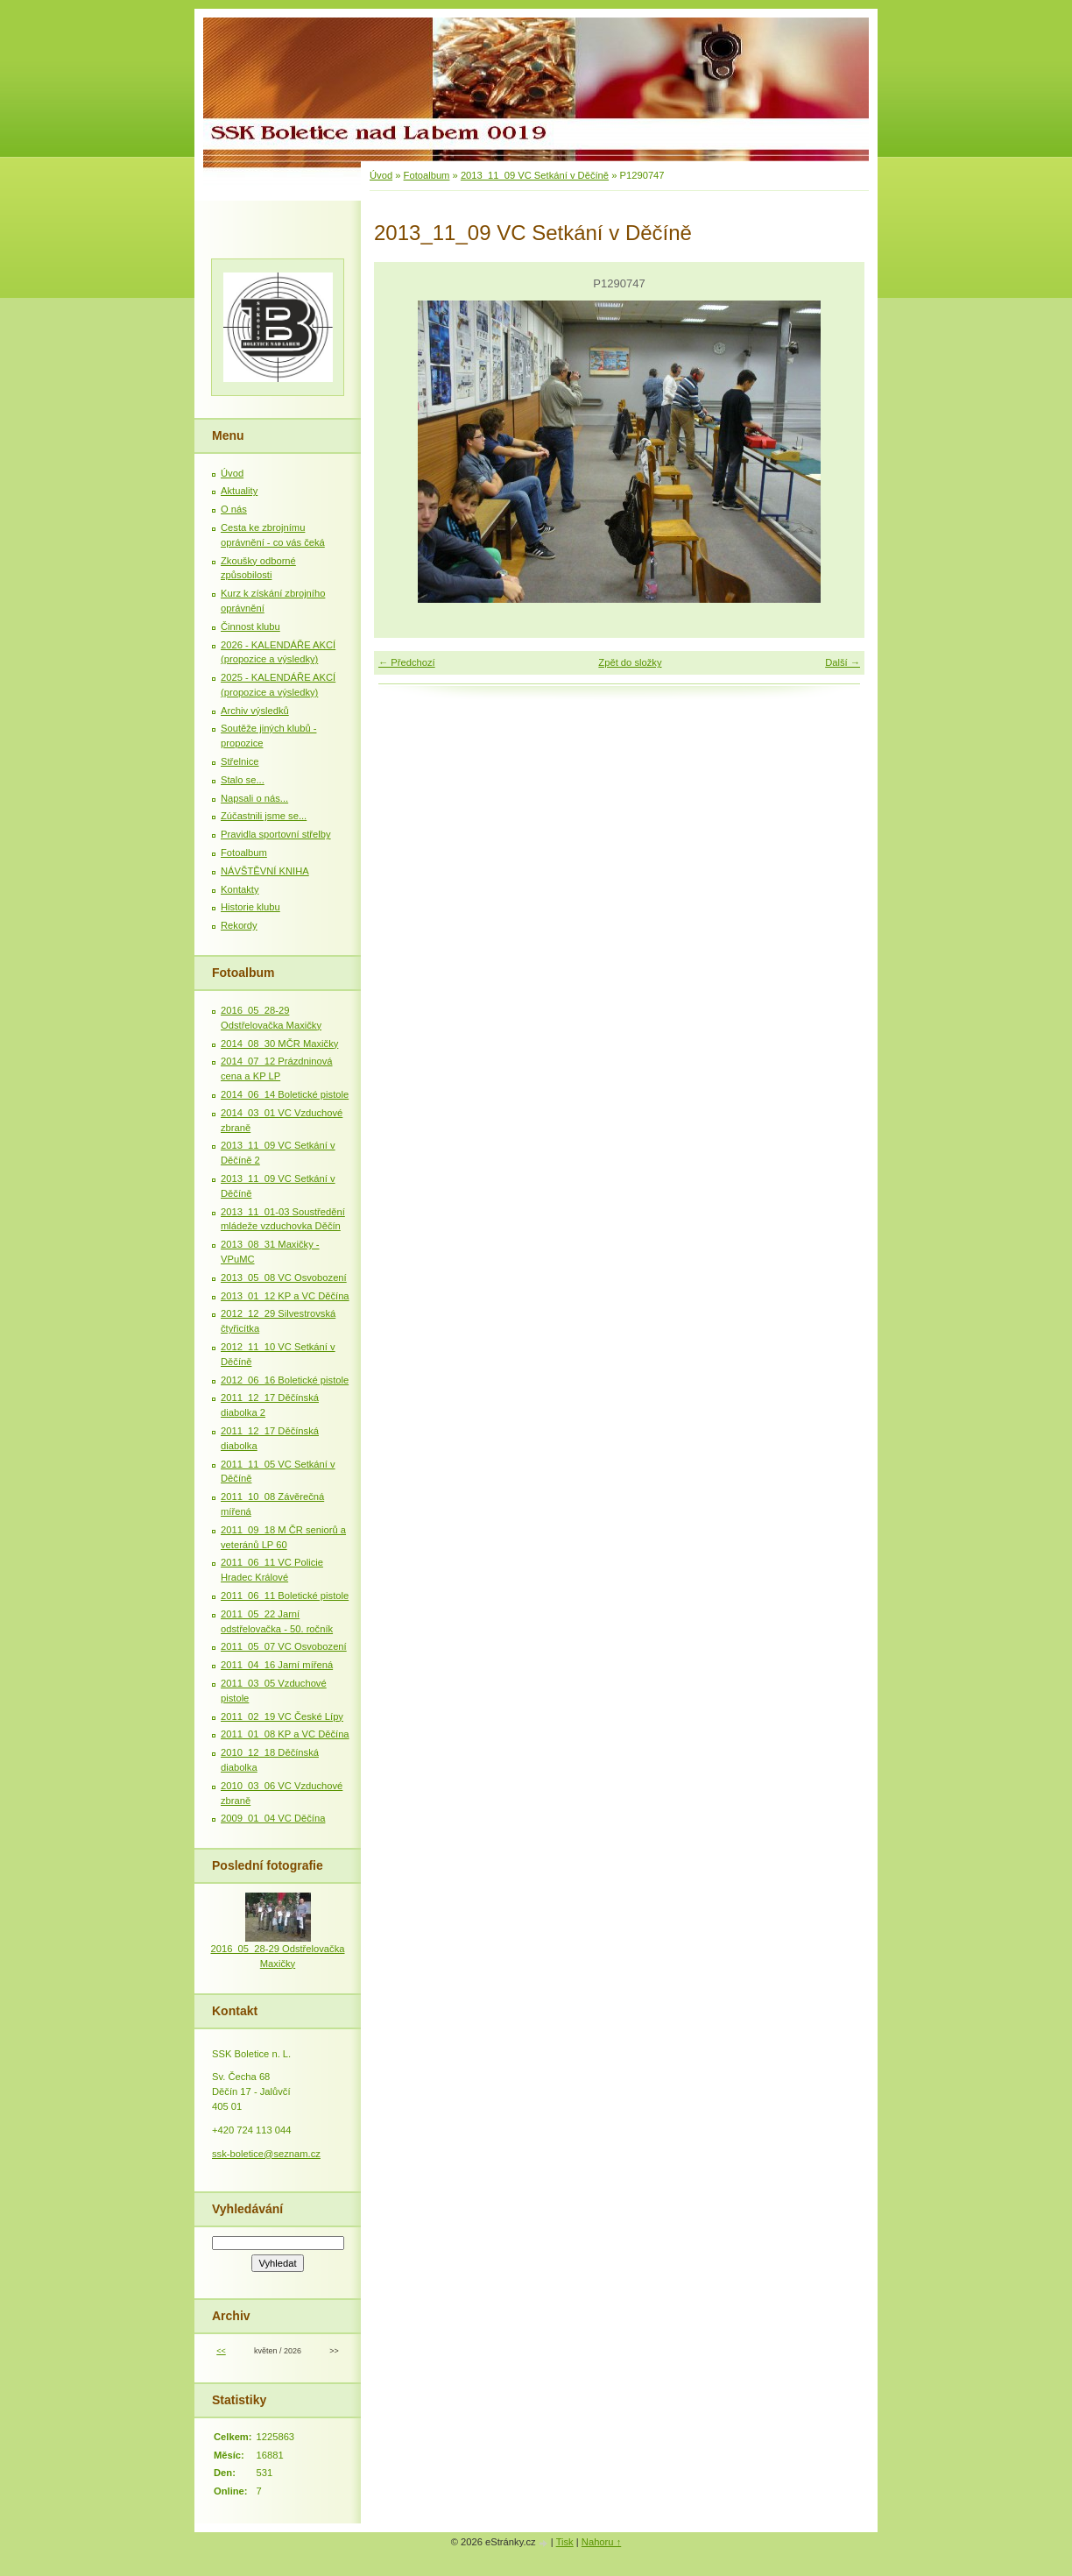  What do you see at coordinates (273, 1818) in the screenshot?
I see `2009_01_04 VC Děčína` at bounding box center [273, 1818].